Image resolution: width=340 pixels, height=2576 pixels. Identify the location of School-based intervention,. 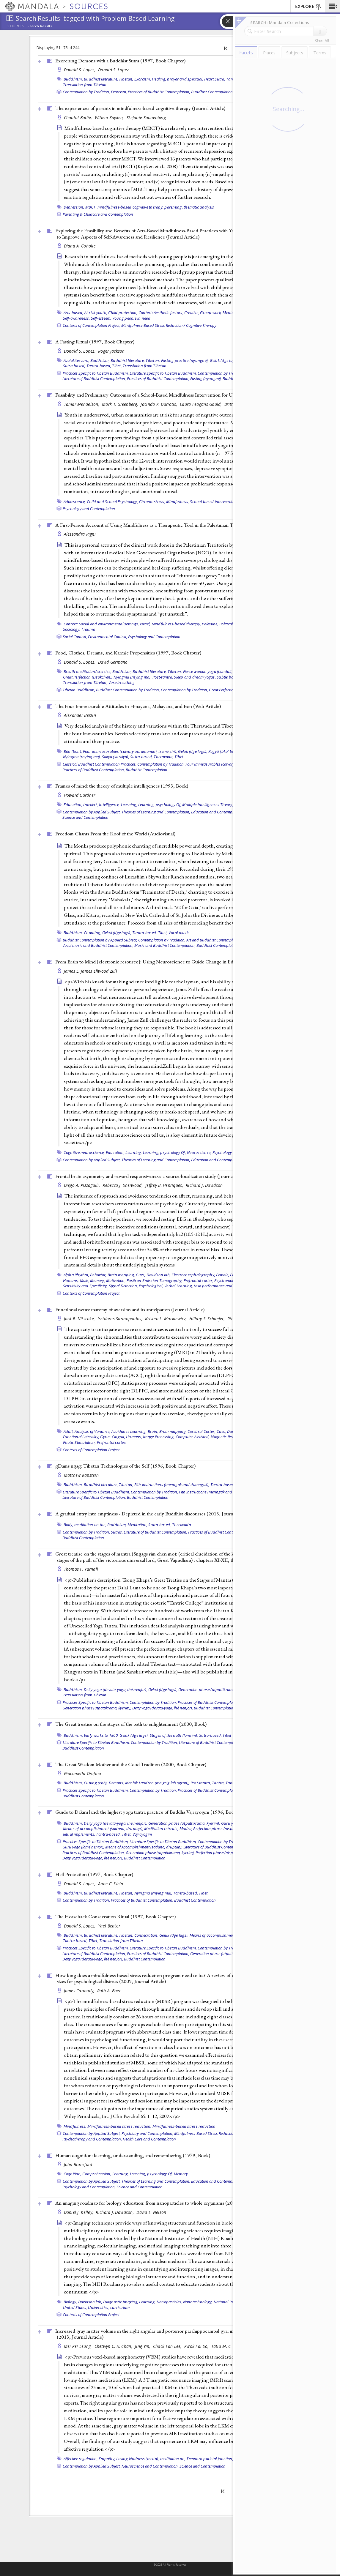
(213, 501).